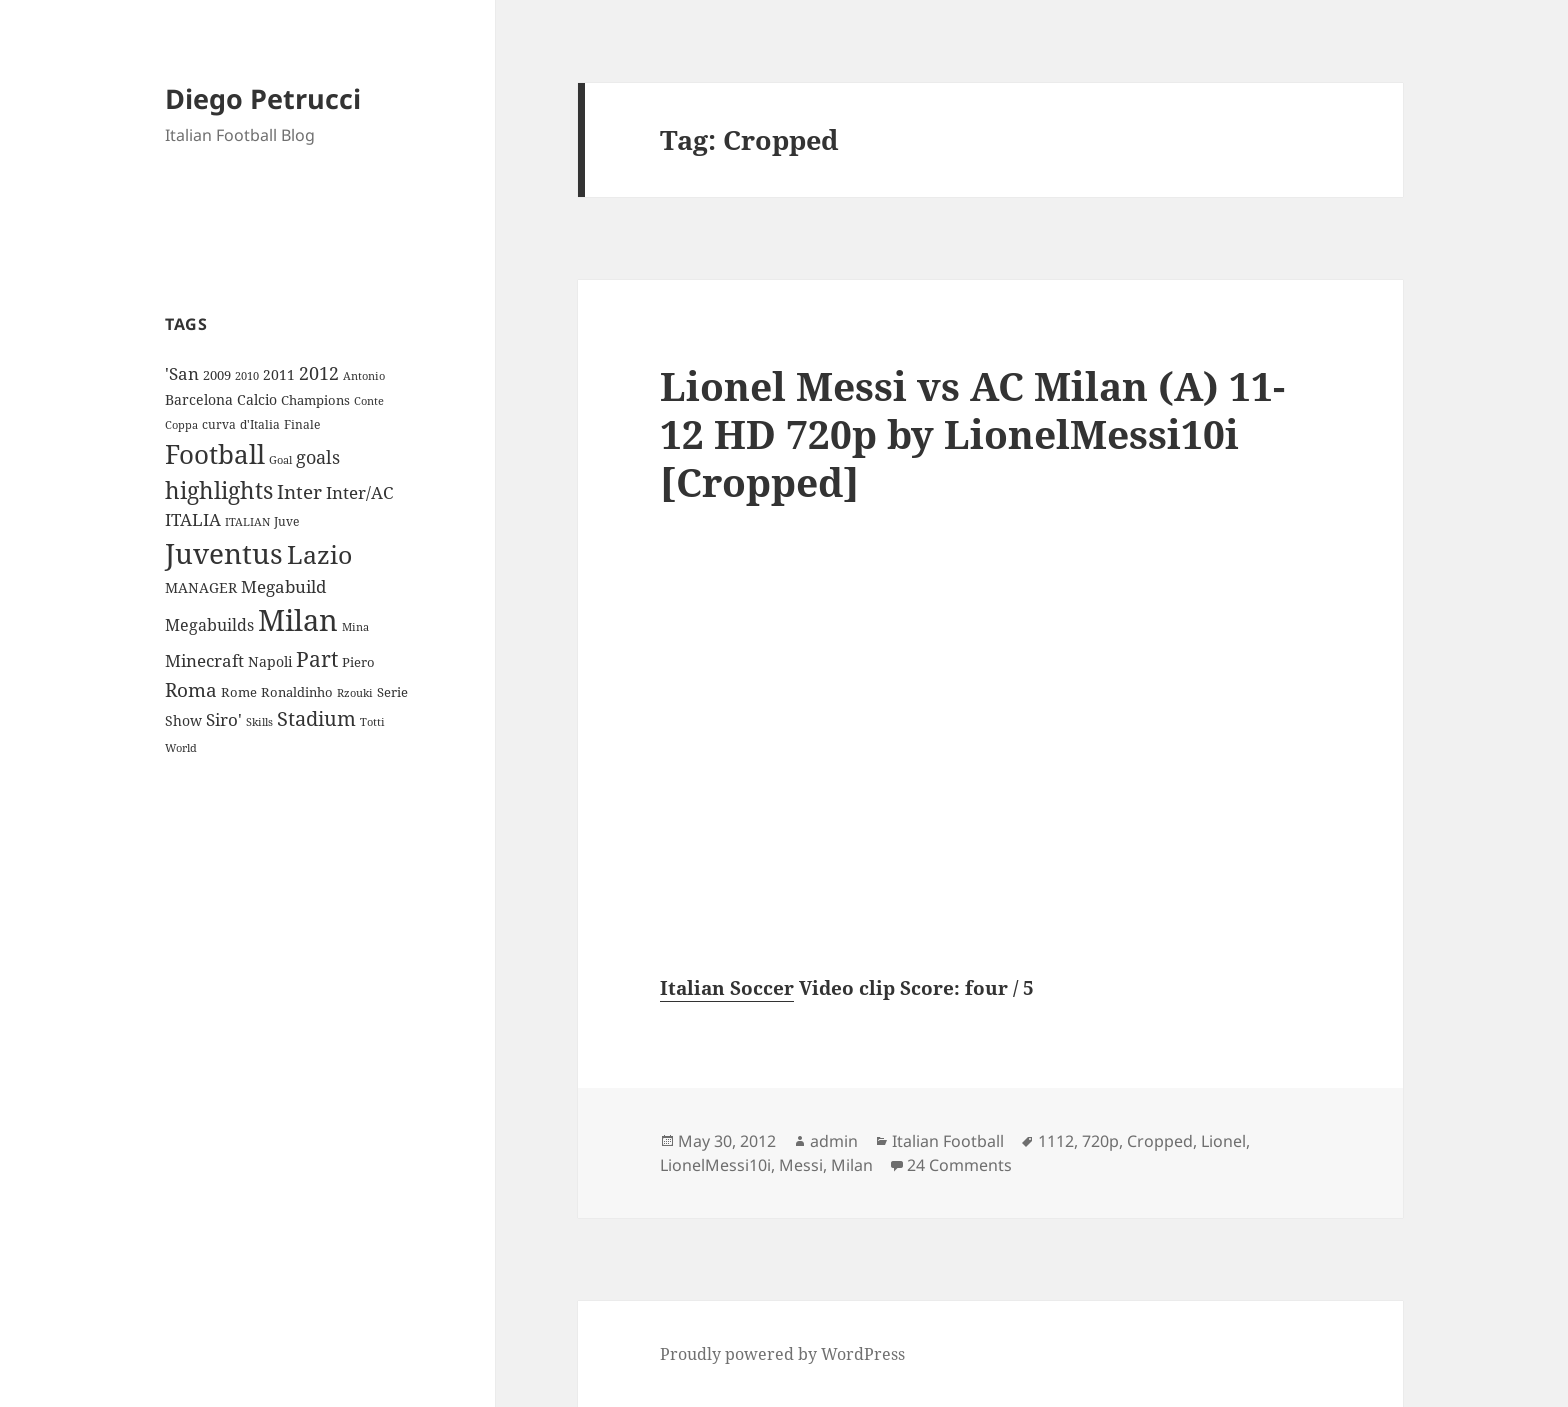 Image resolution: width=1568 pixels, height=1407 pixels. What do you see at coordinates (355, 627) in the screenshot?
I see `Mina [Mina (7 items)]` at bounding box center [355, 627].